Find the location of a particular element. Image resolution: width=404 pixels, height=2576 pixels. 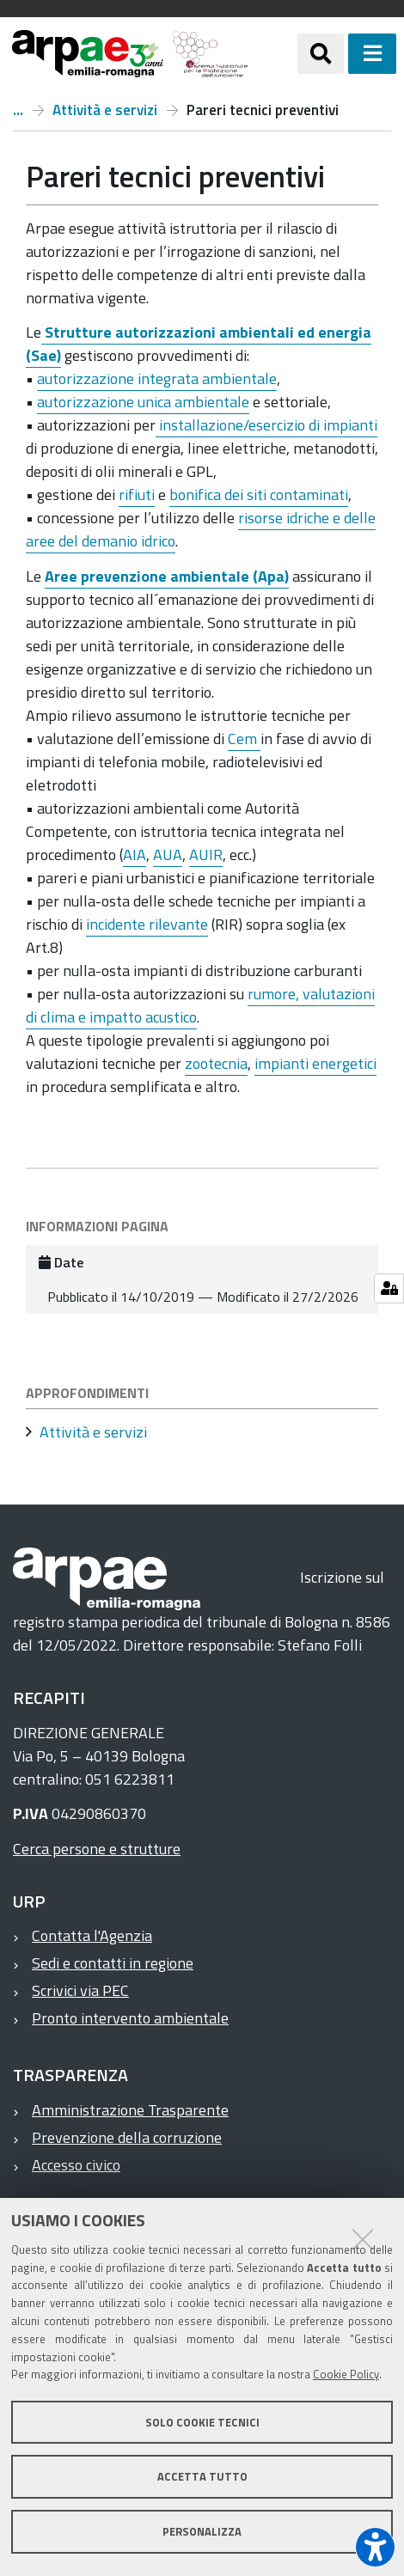

Cem is located at coordinates (244, 738).